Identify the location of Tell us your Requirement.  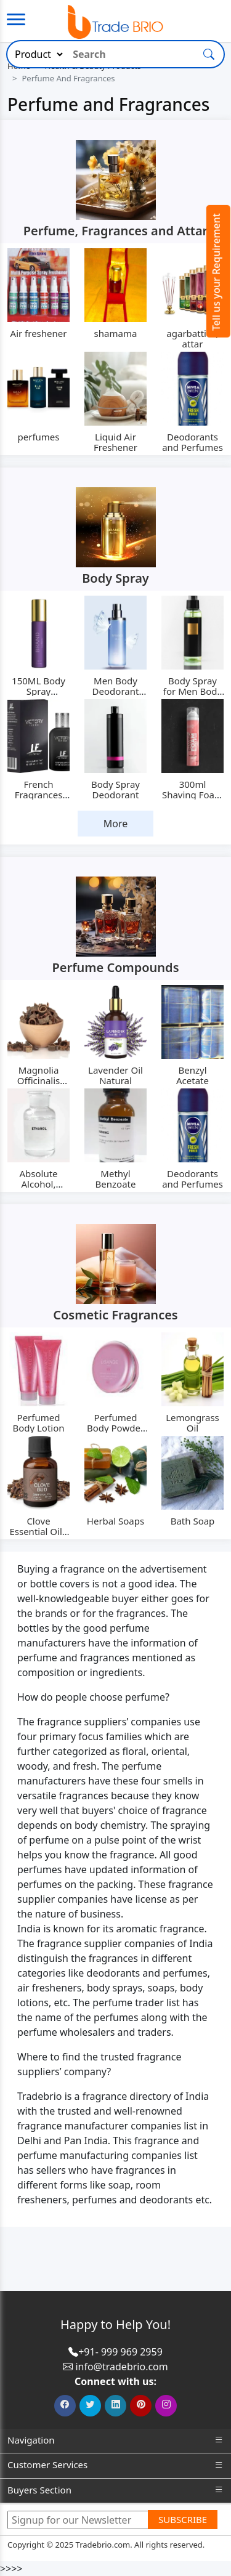
(216, 272).